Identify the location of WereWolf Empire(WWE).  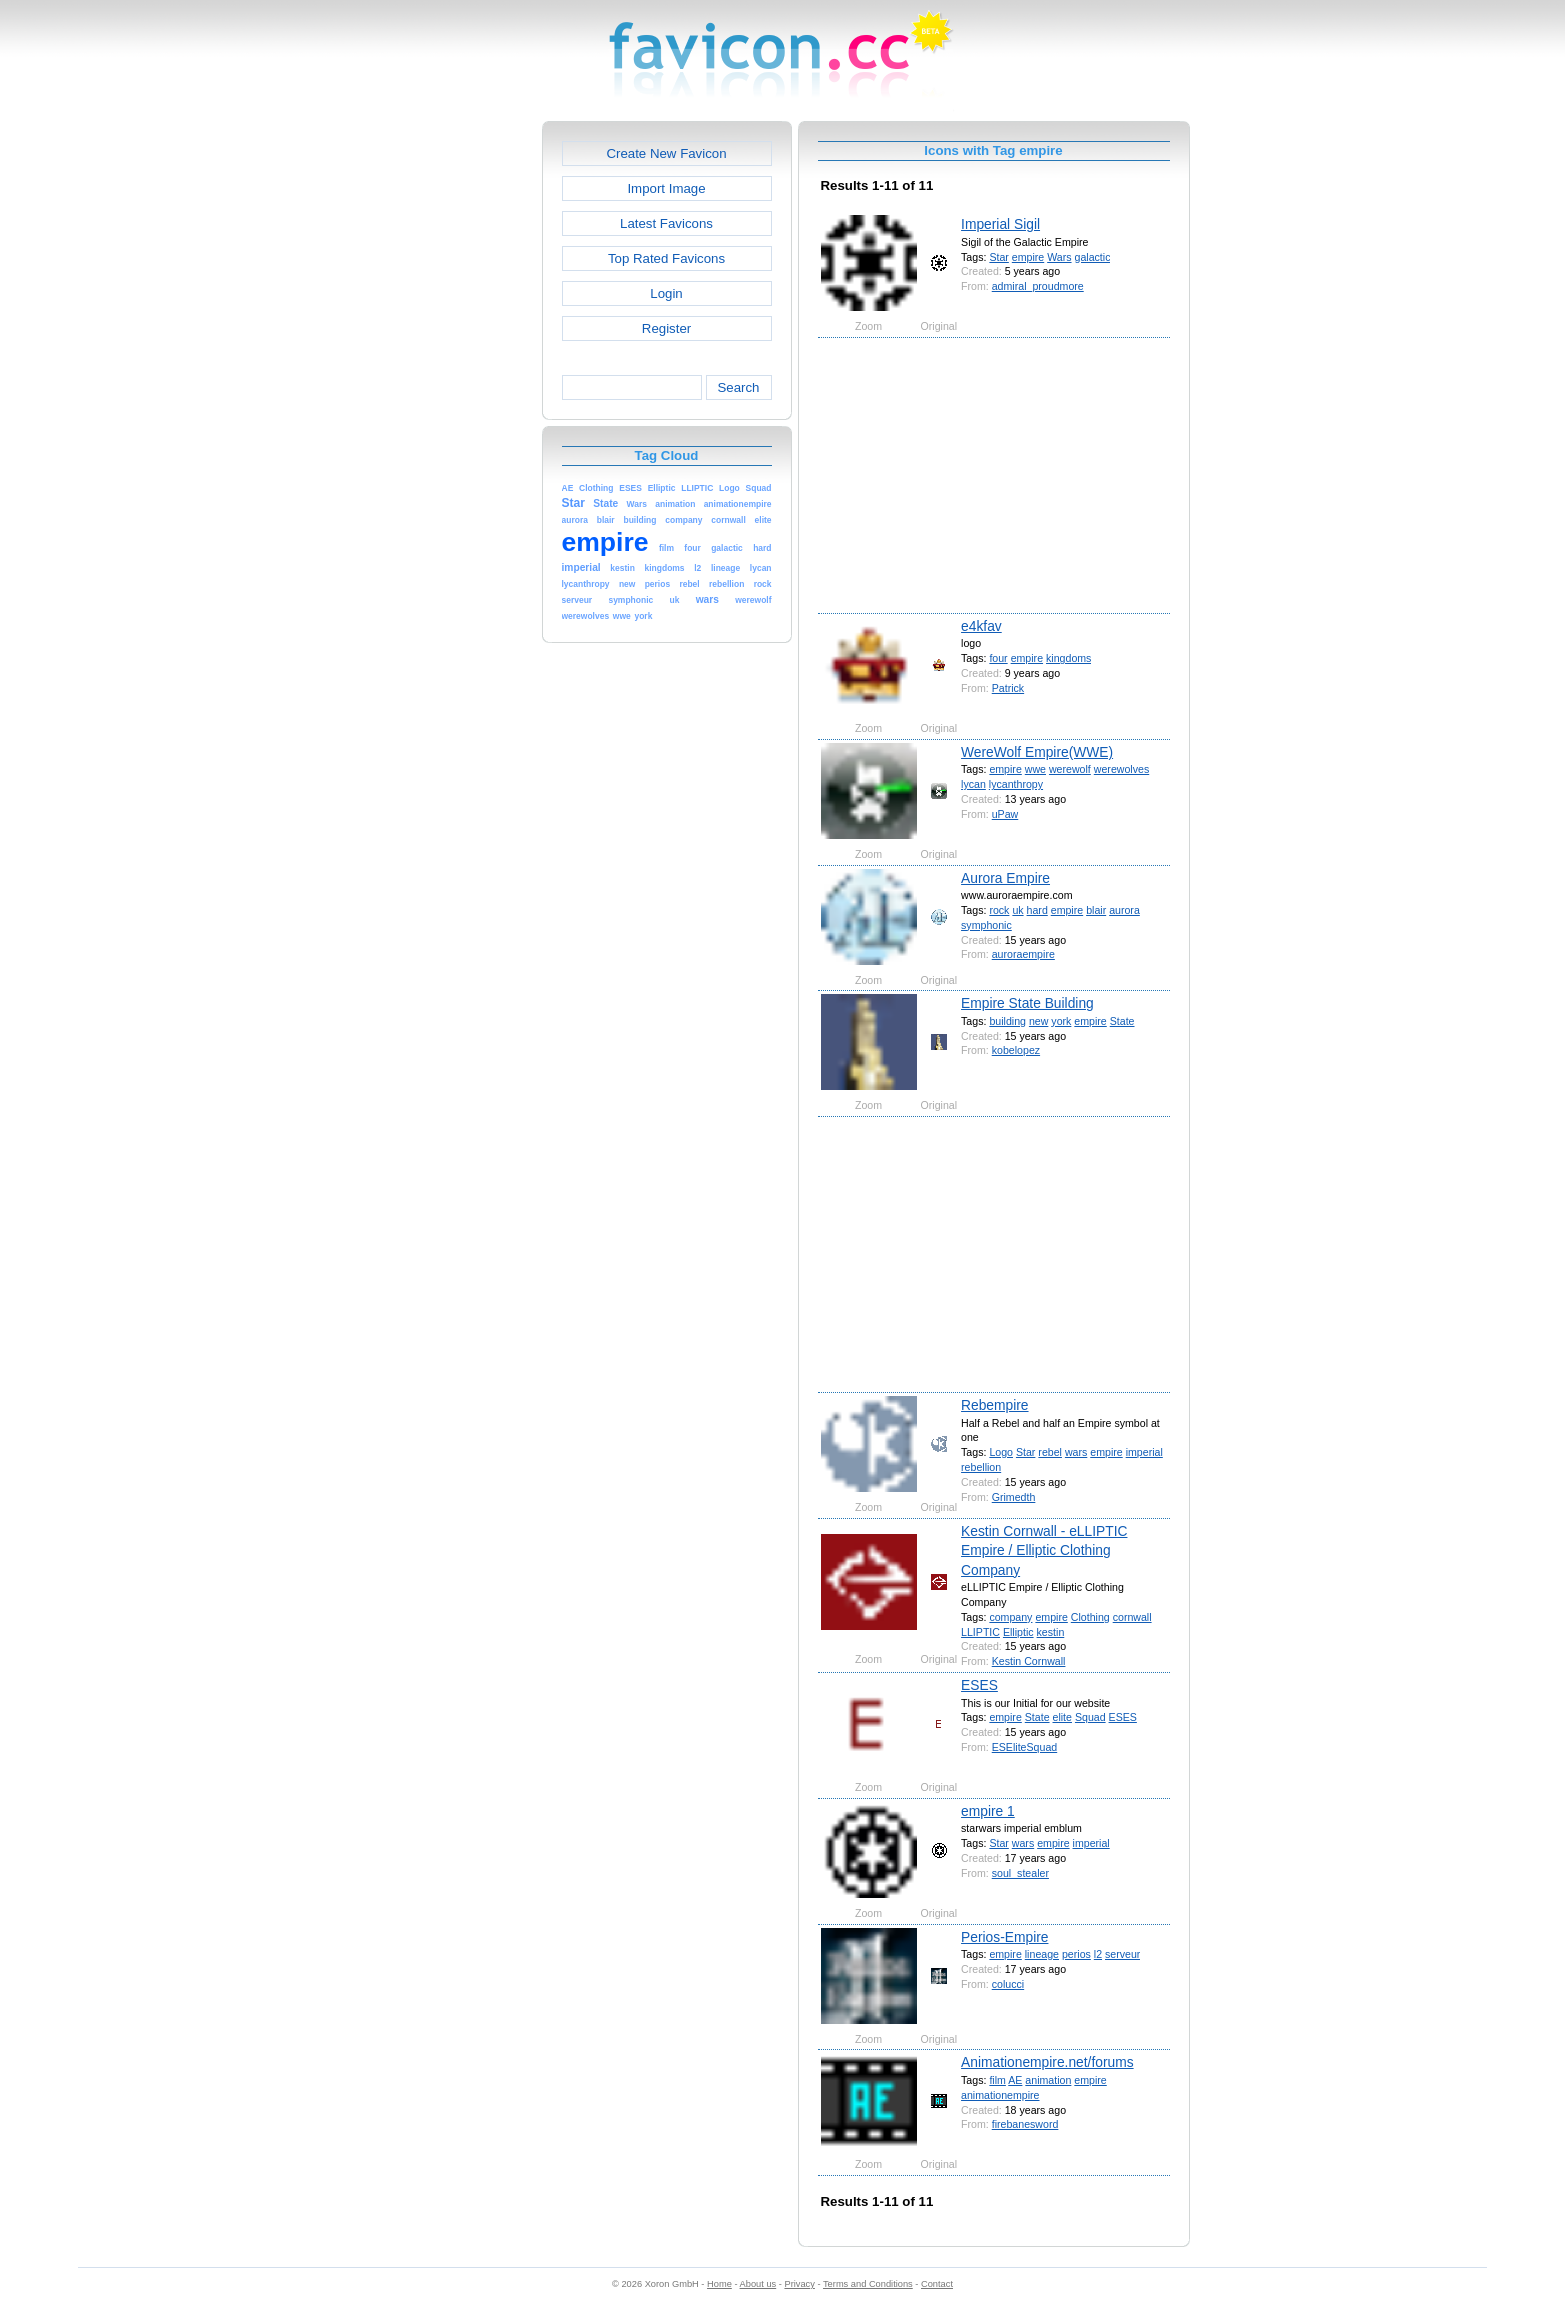
(1037, 752).